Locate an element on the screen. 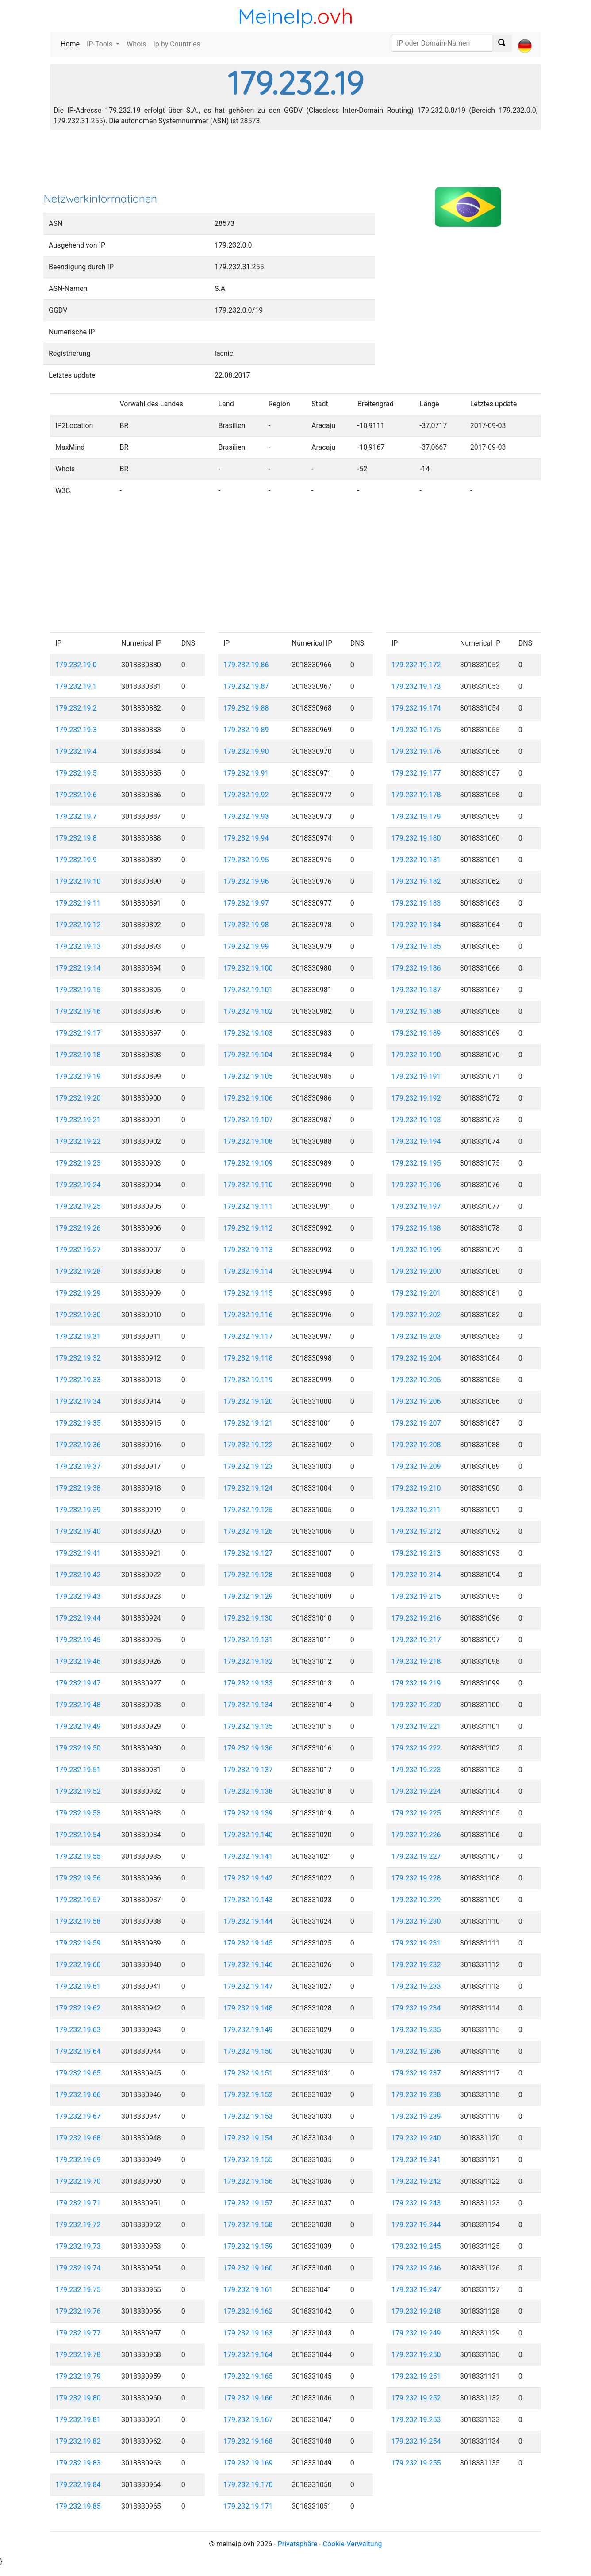  179.232.19.182 is located at coordinates (416, 881).